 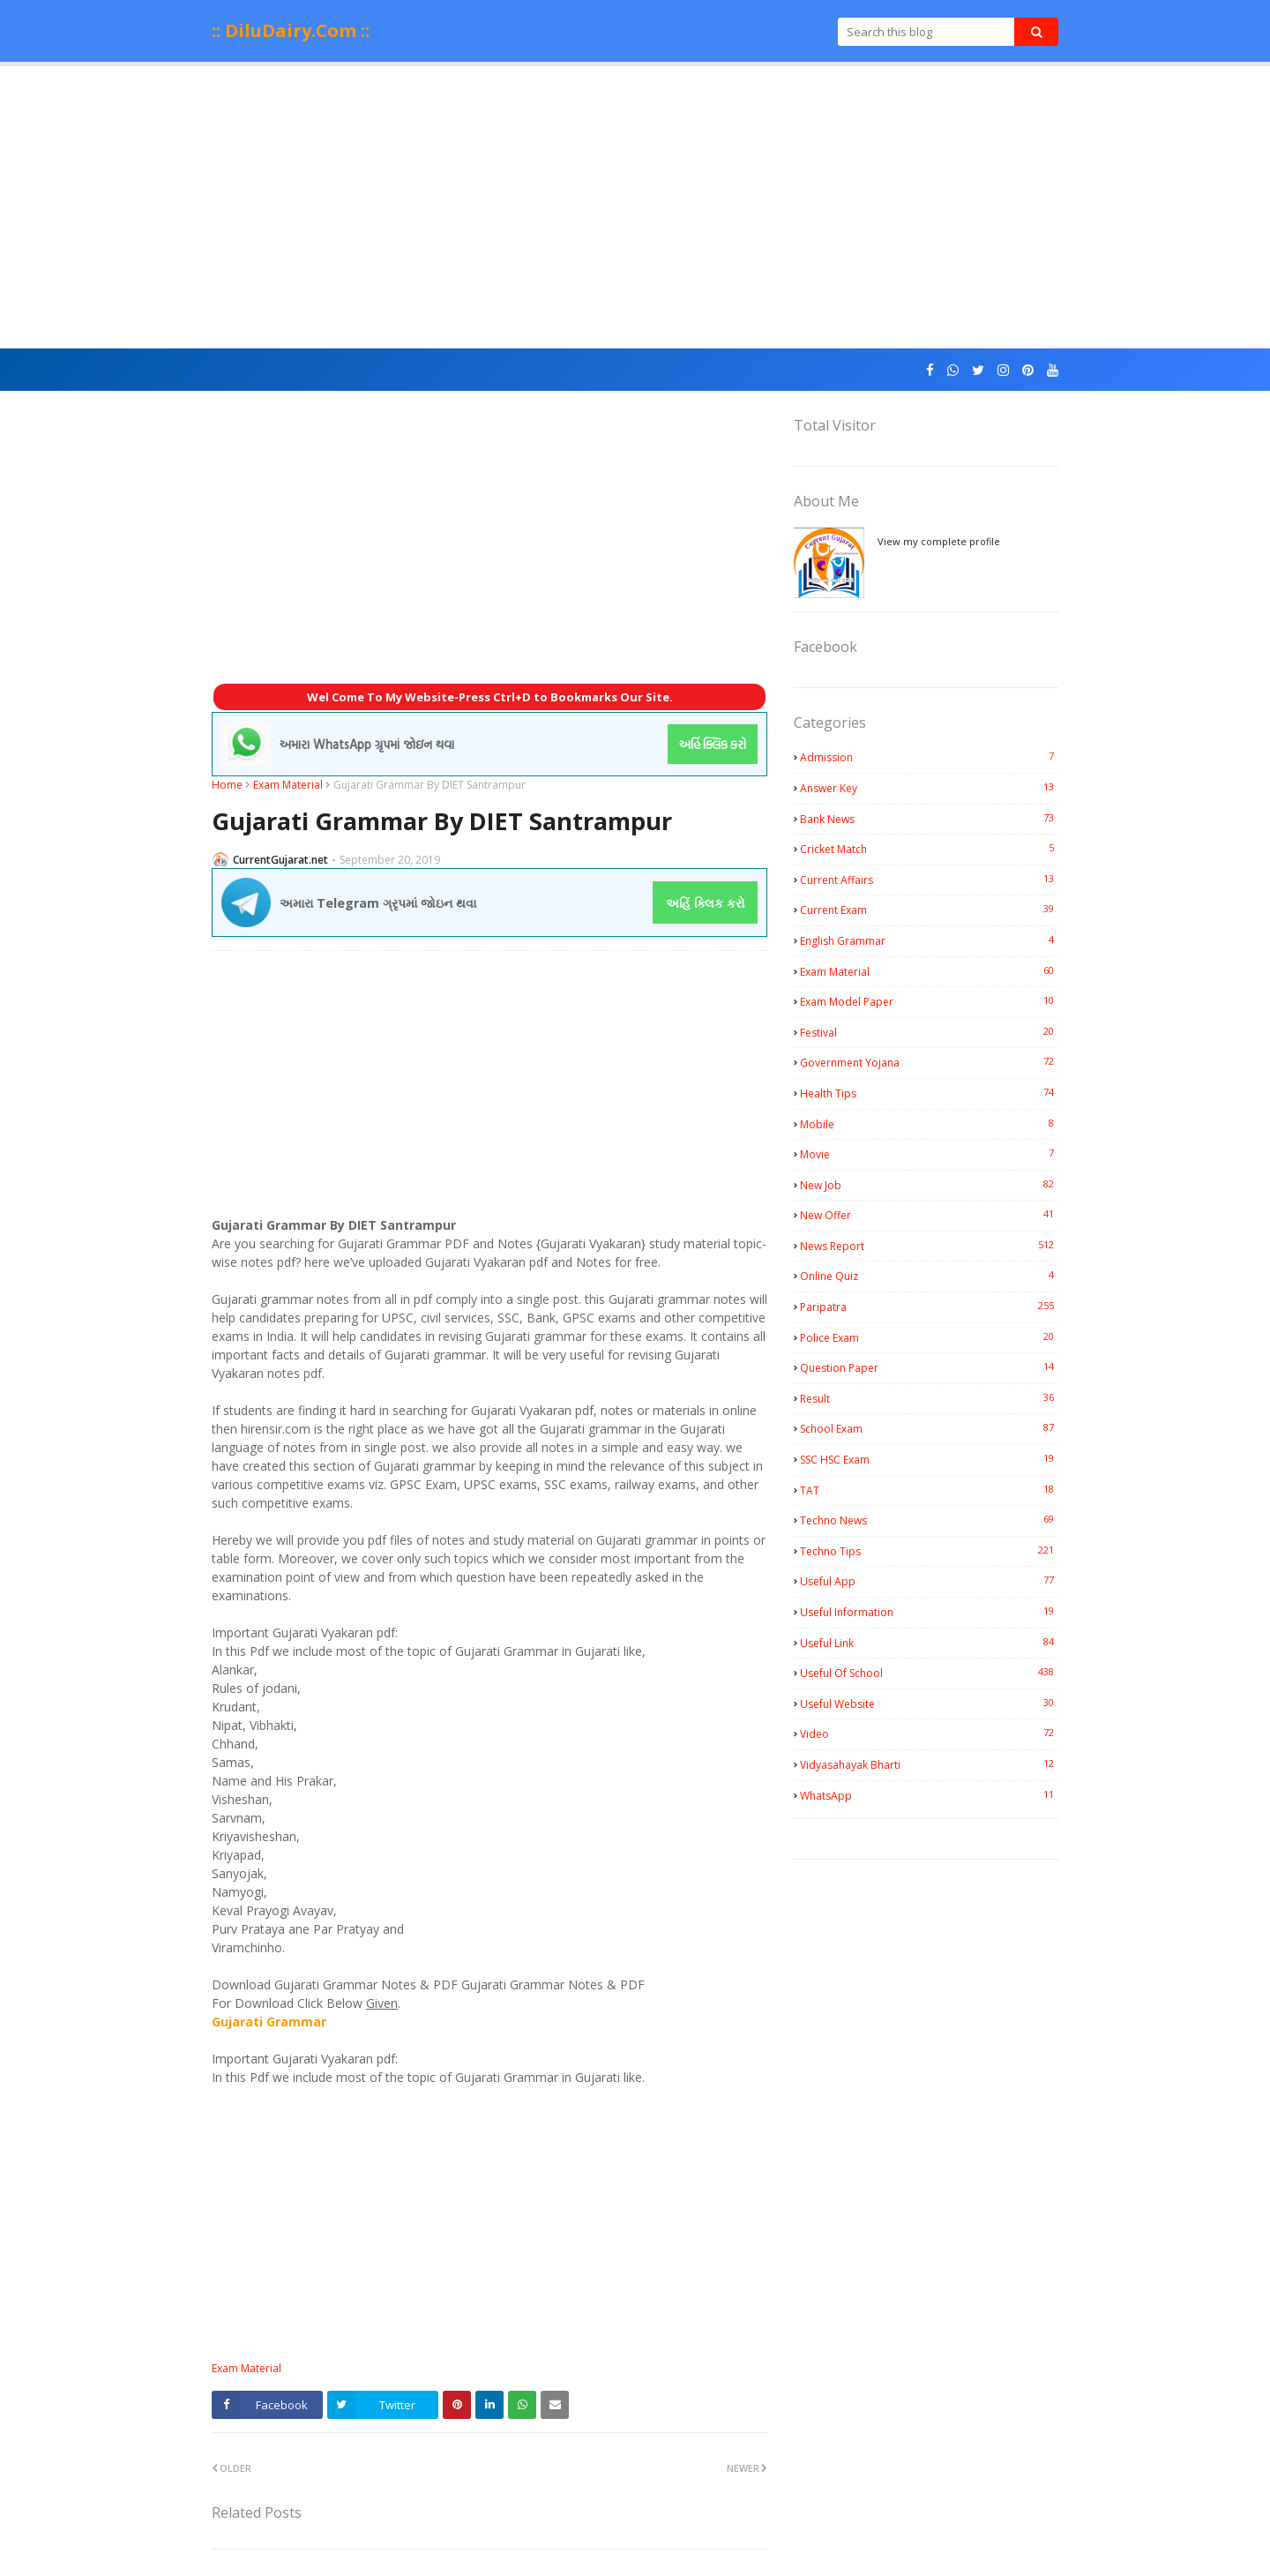 What do you see at coordinates (929, 1246) in the screenshot?
I see `News Report` at bounding box center [929, 1246].